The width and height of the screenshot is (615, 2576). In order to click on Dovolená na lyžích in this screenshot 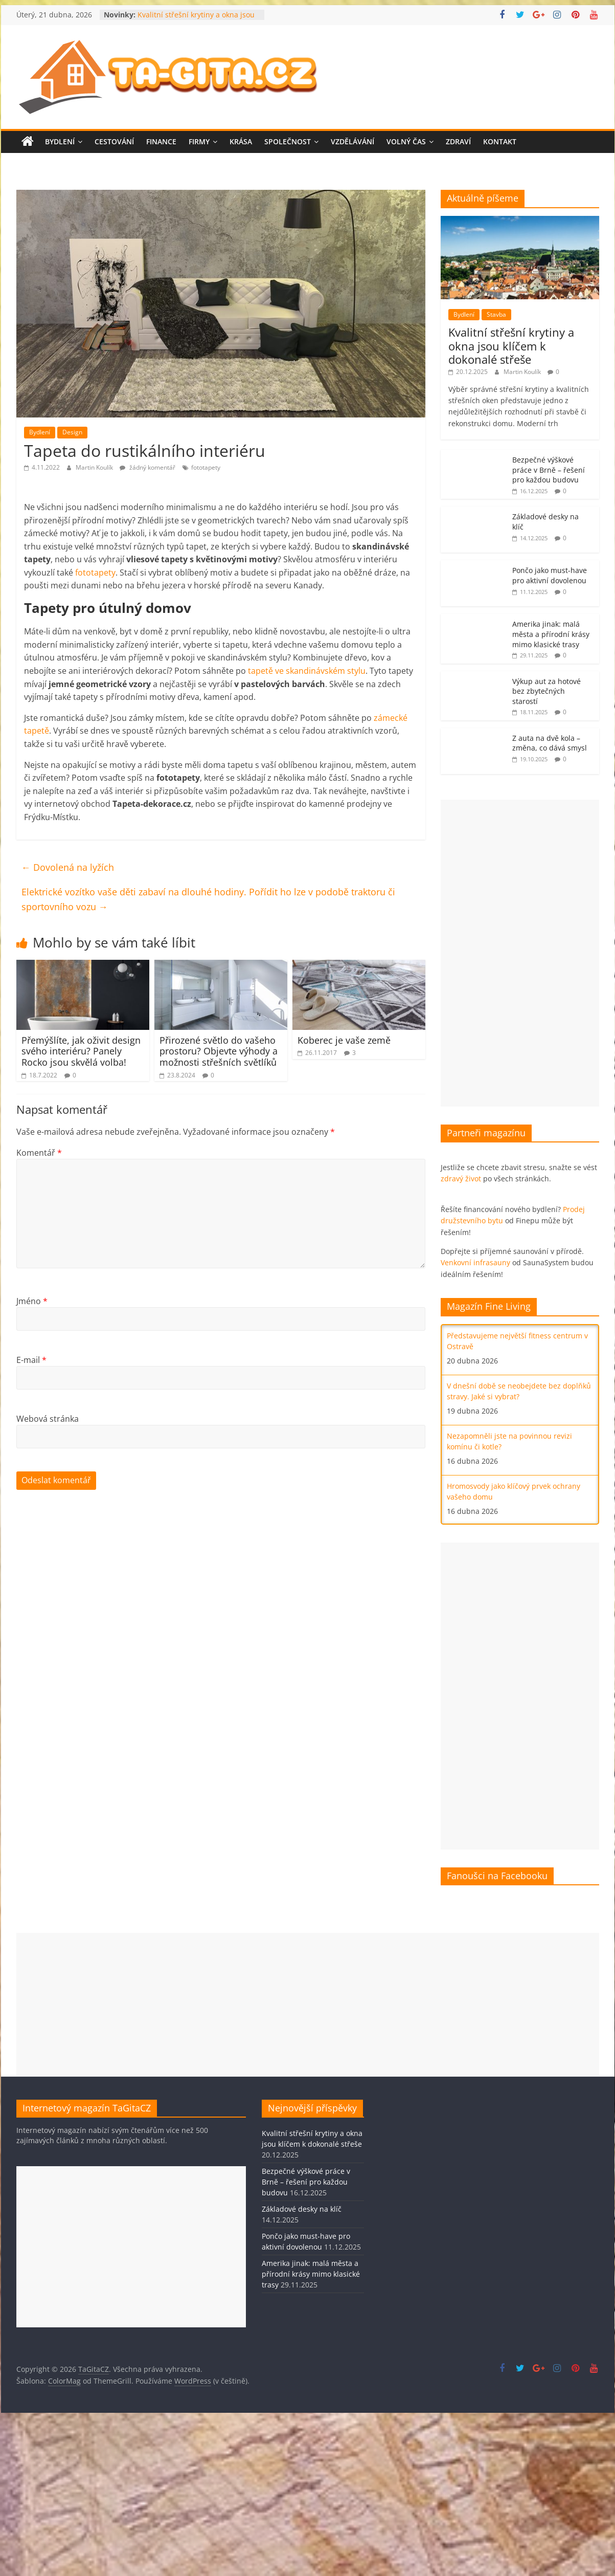, I will do `click(67, 867)`.